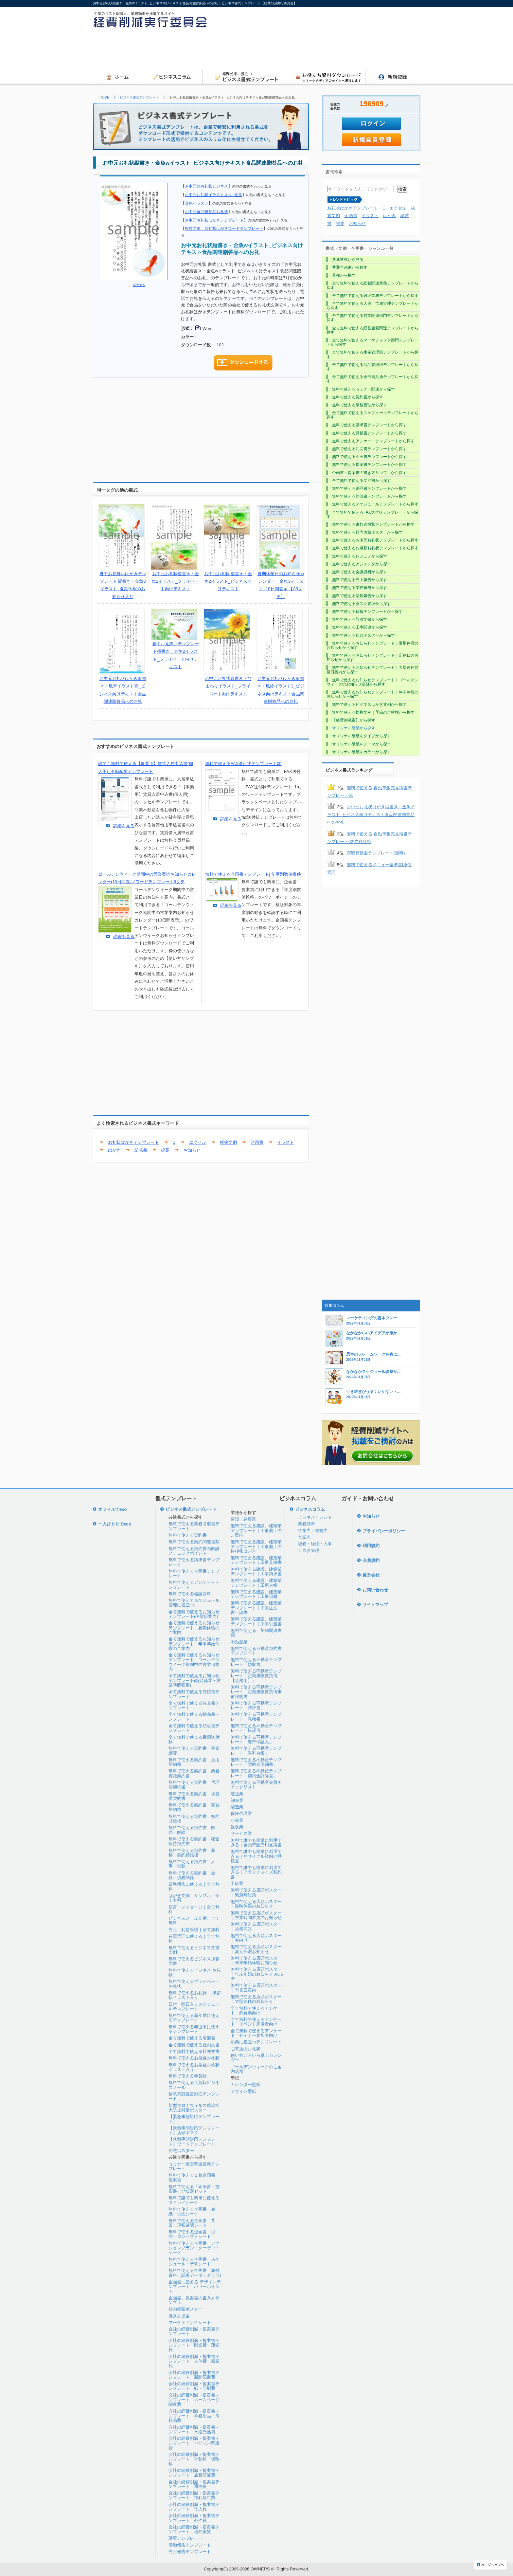 The width and height of the screenshot is (513, 2576). What do you see at coordinates (194, 1920) in the screenshot?
I see `ビジネスメール文例｜全て無料` at bounding box center [194, 1920].